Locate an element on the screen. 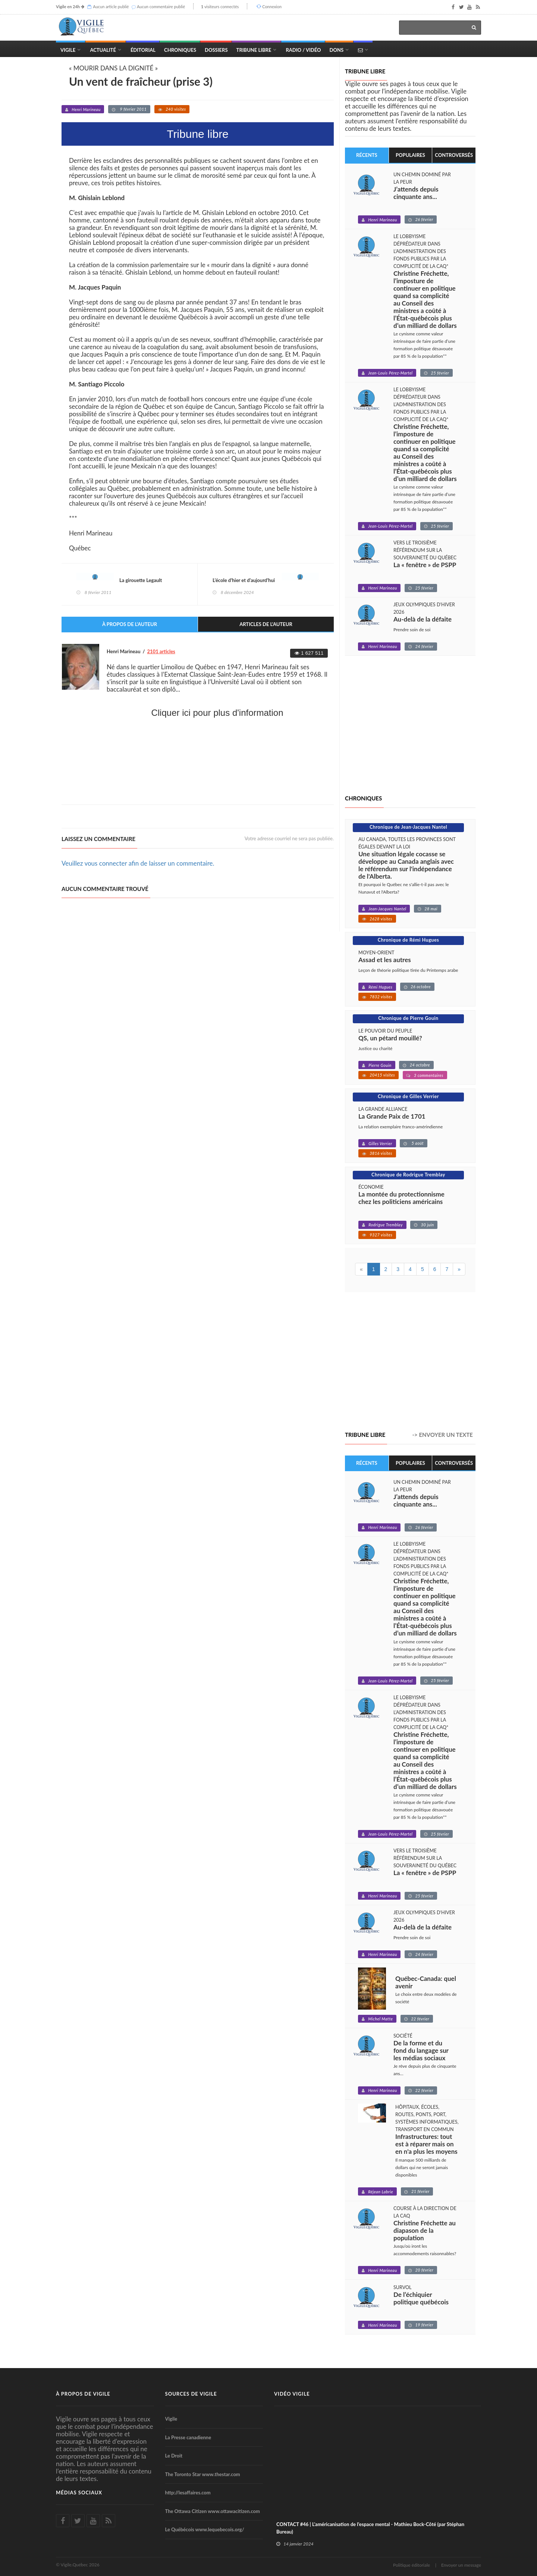 Image resolution: width=537 pixels, height=2576 pixels. 2101 articles is located at coordinates (161, 651).